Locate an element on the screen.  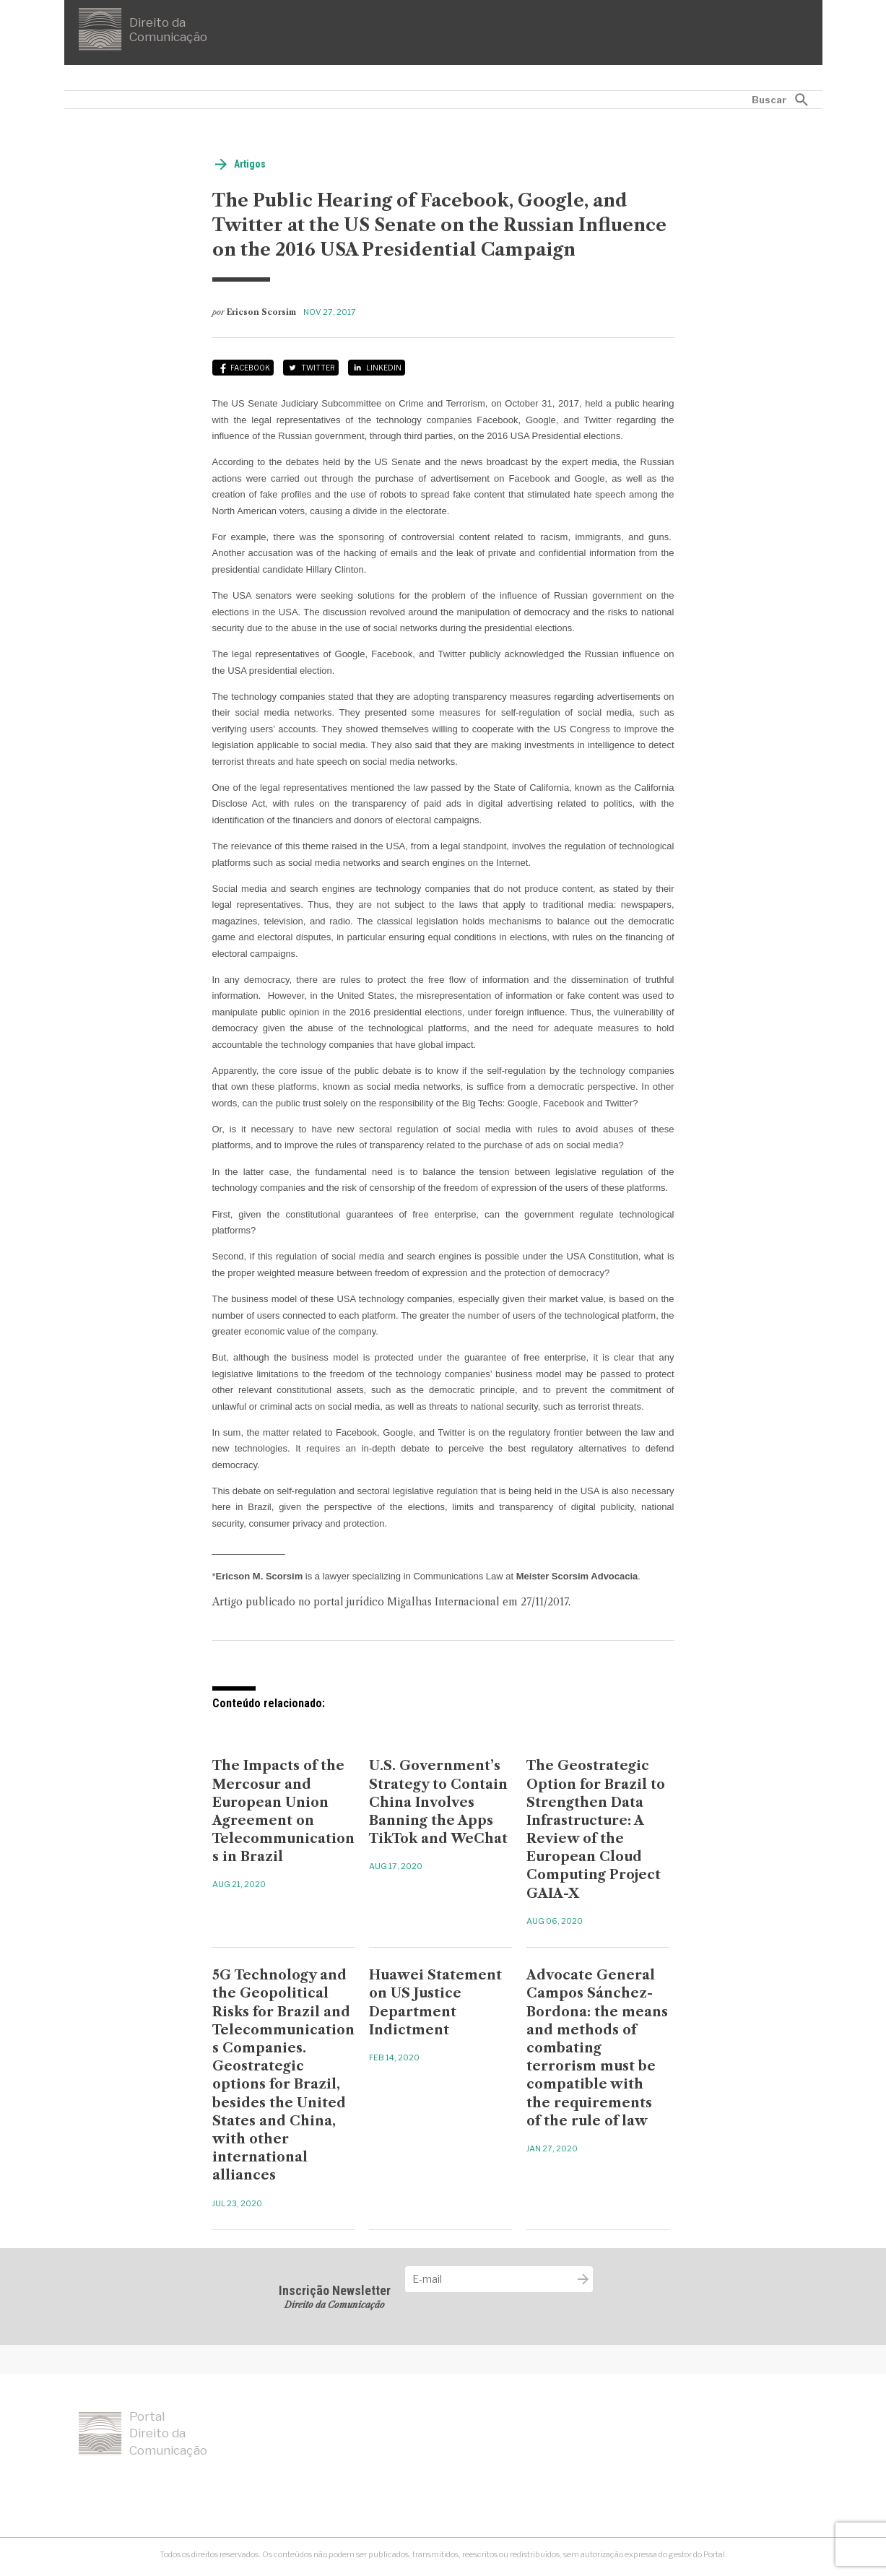
U.S. Government’s Strategy to Contain China Involves Banning the Apps TikTok and WeChat is located at coordinates (438, 1802).